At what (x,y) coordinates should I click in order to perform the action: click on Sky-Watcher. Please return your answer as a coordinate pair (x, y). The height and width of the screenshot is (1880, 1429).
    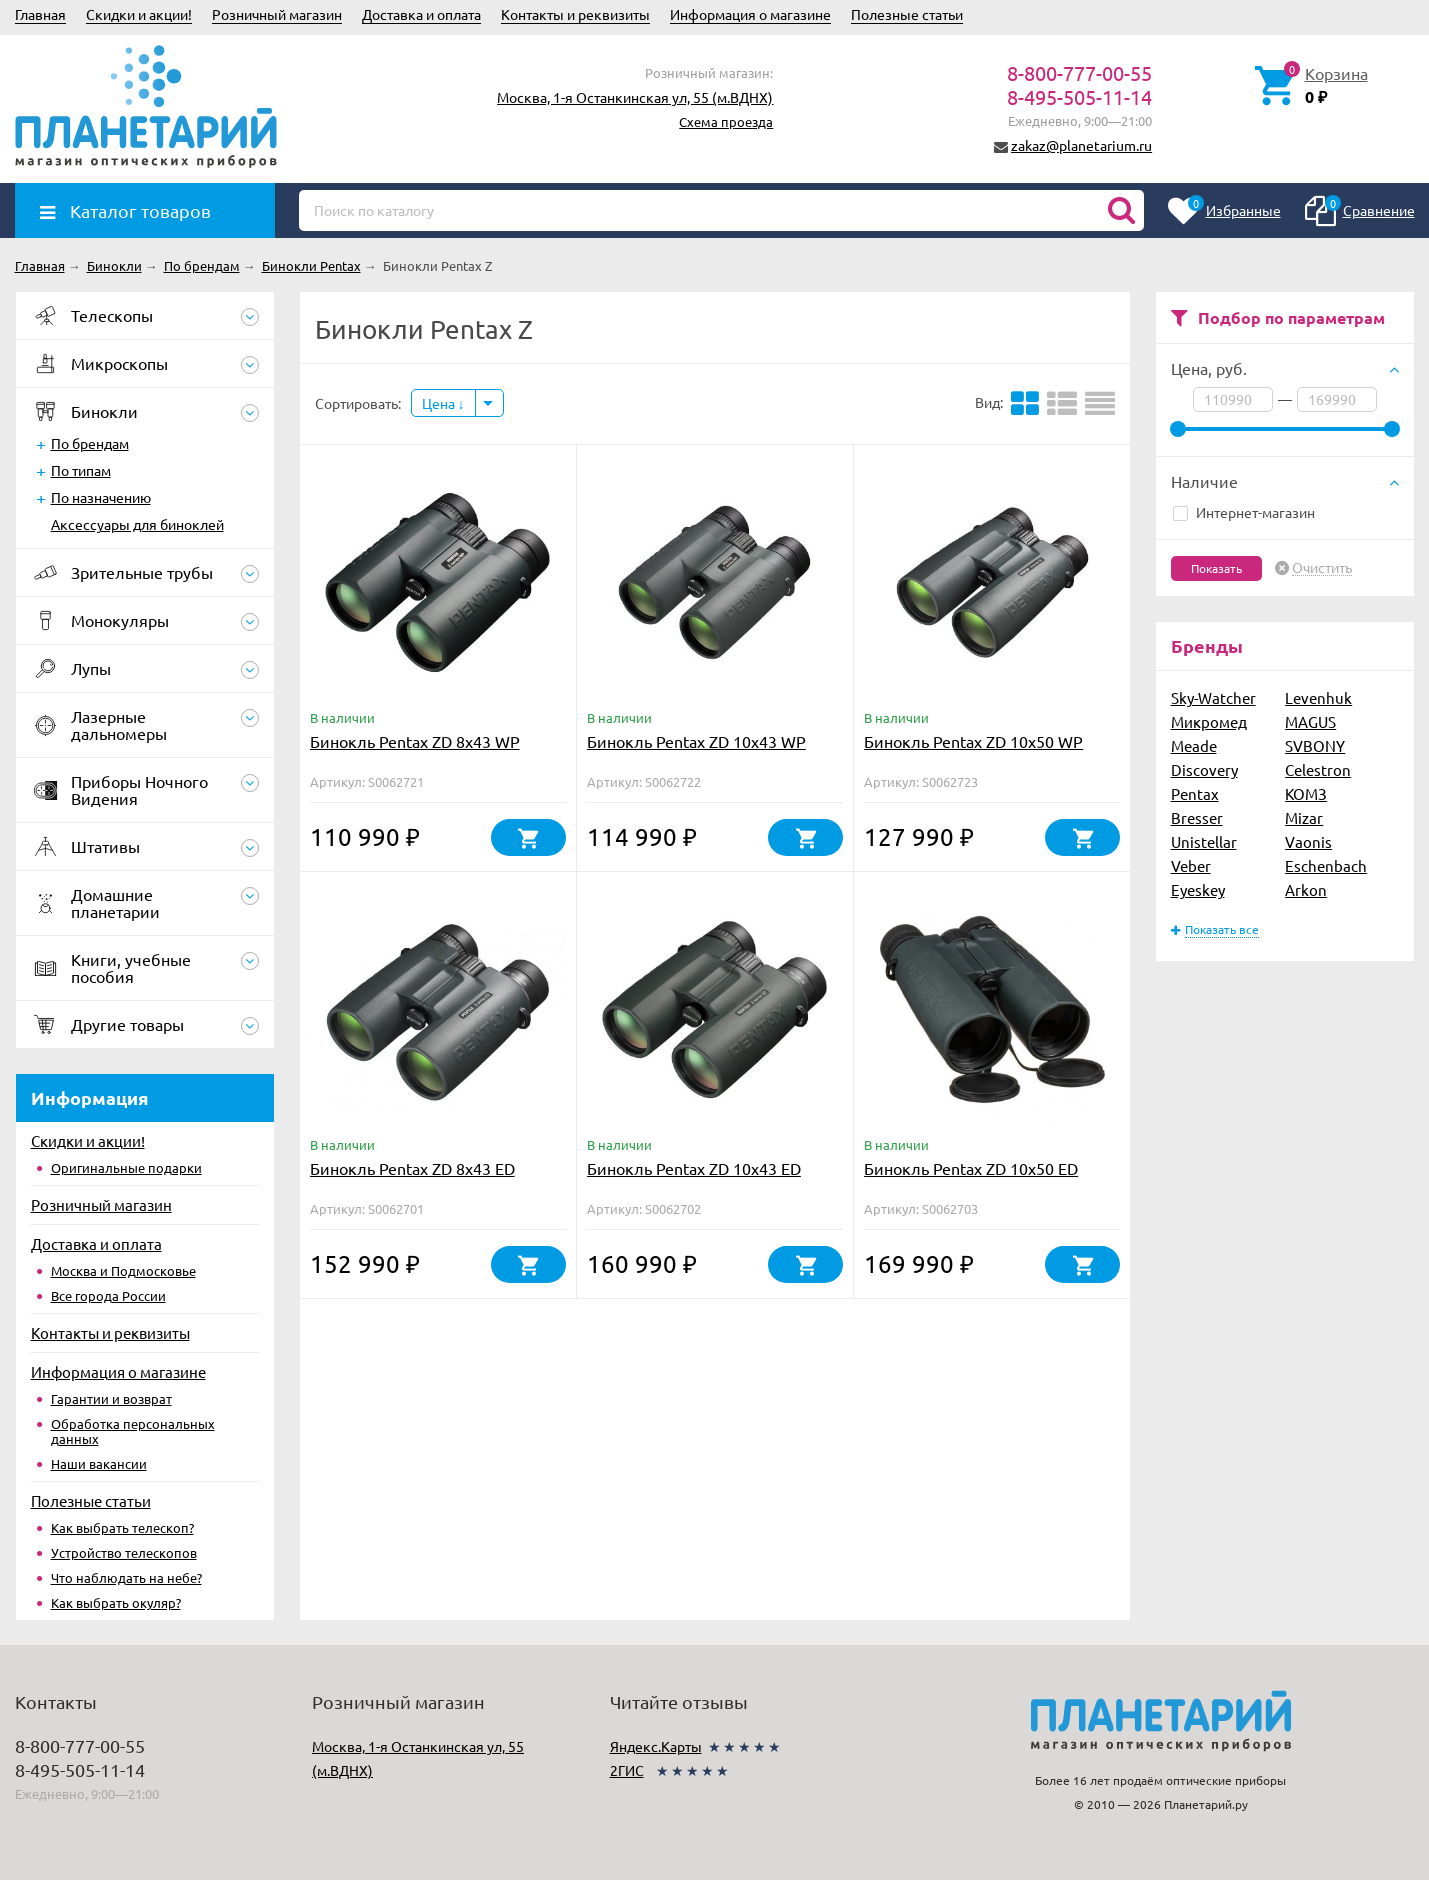
    Looking at the image, I should click on (1213, 697).